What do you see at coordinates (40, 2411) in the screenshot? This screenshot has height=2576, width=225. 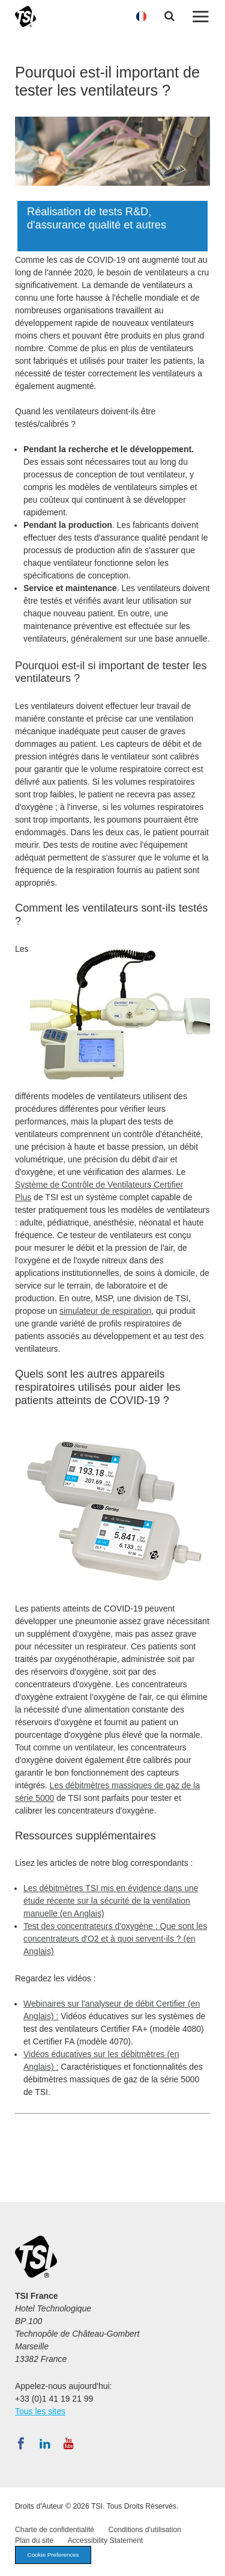 I see `Tous les sites` at bounding box center [40, 2411].